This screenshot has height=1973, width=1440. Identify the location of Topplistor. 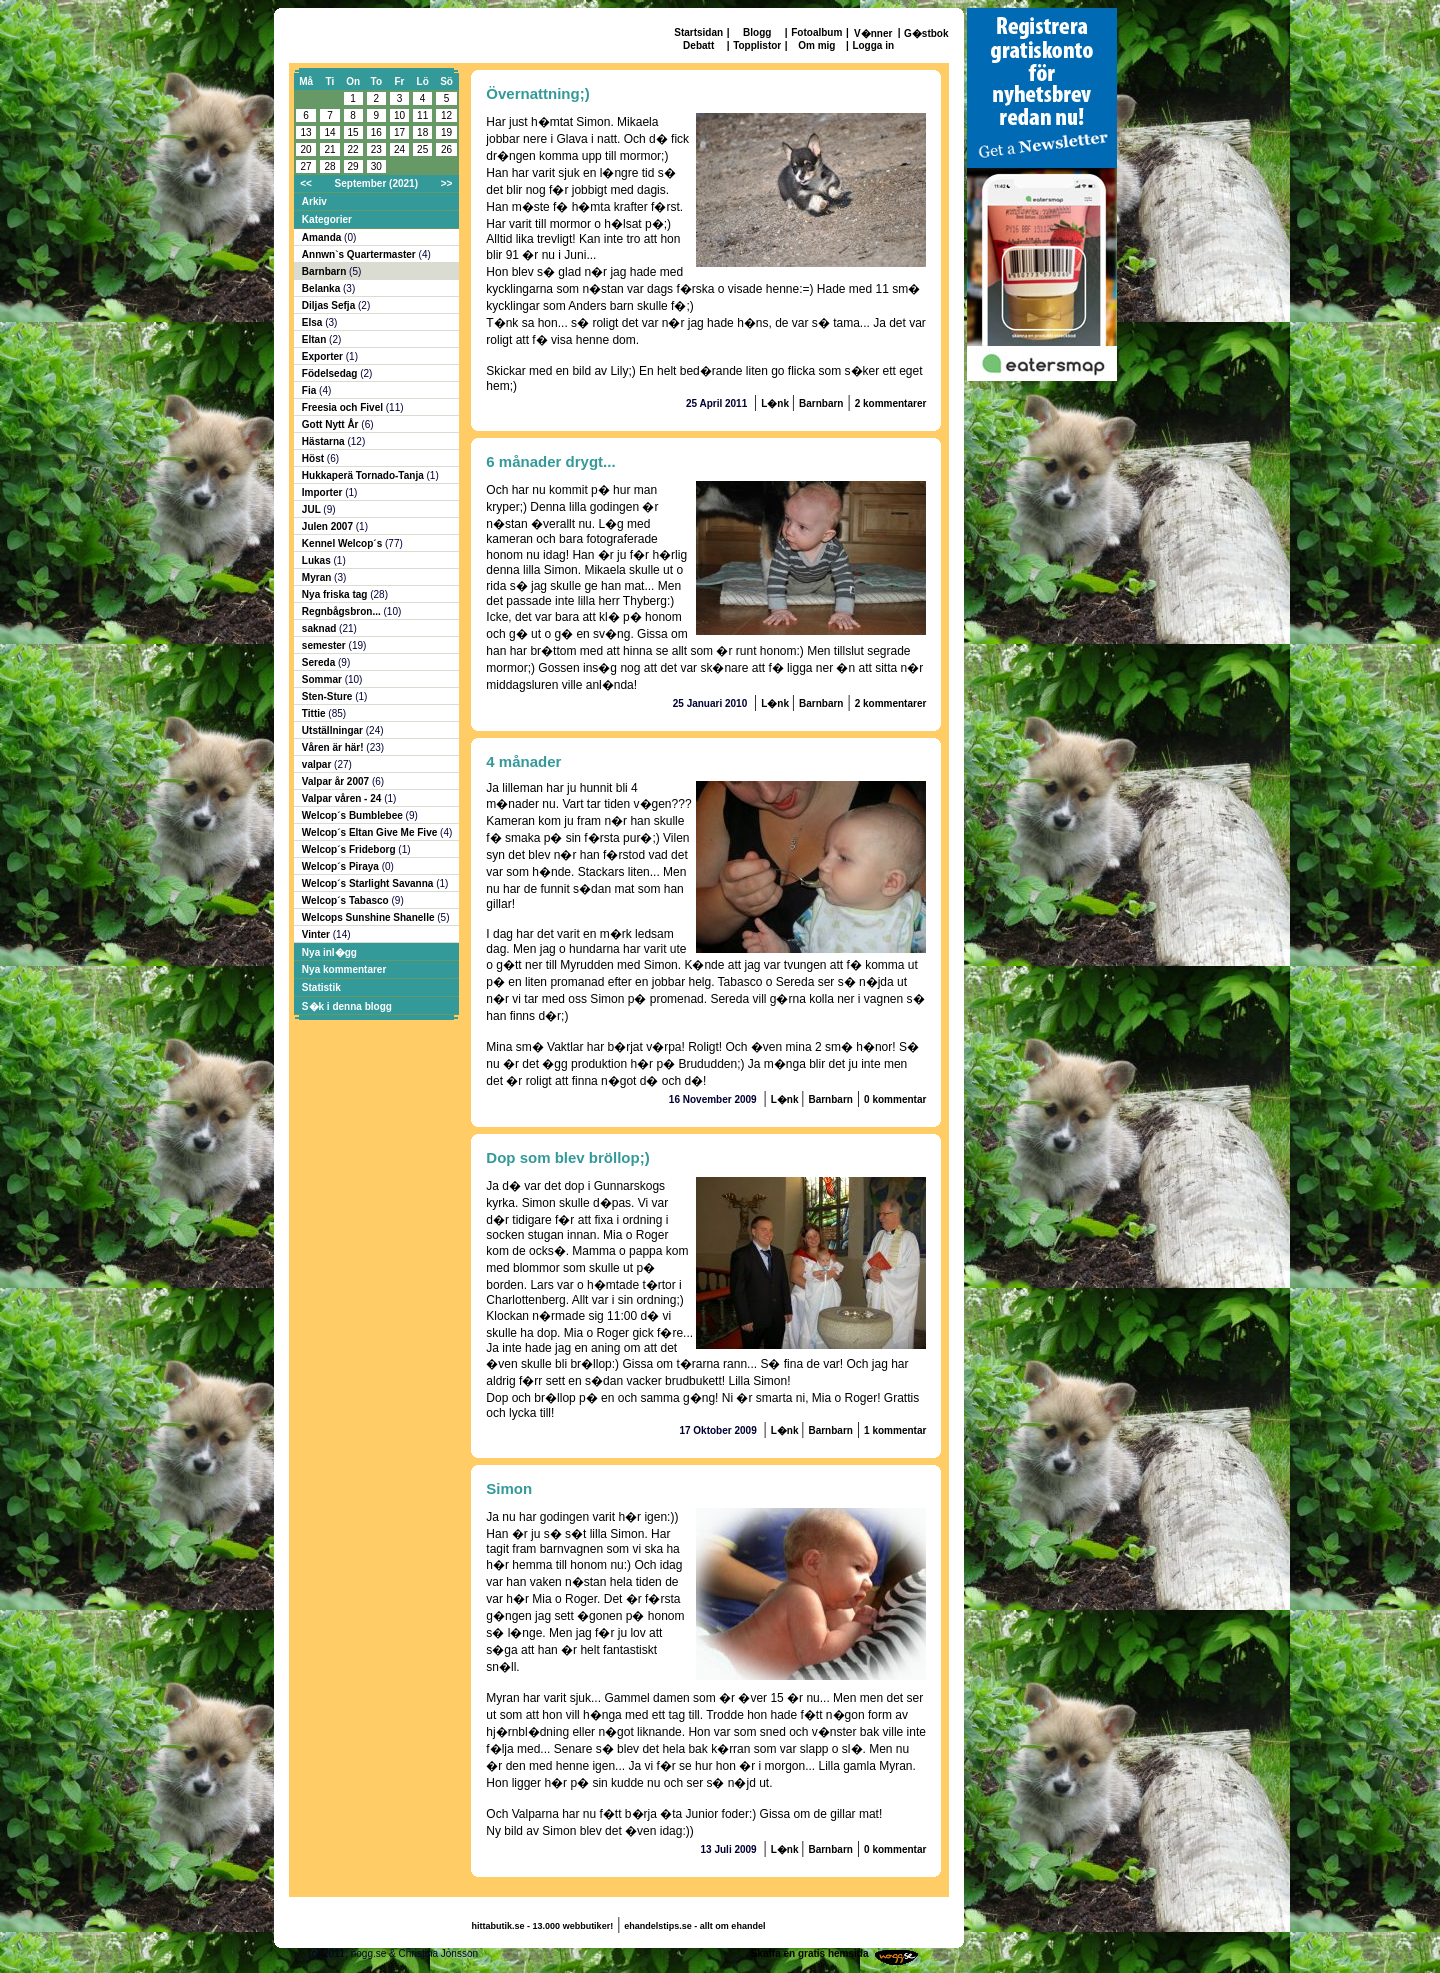
(757, 45).